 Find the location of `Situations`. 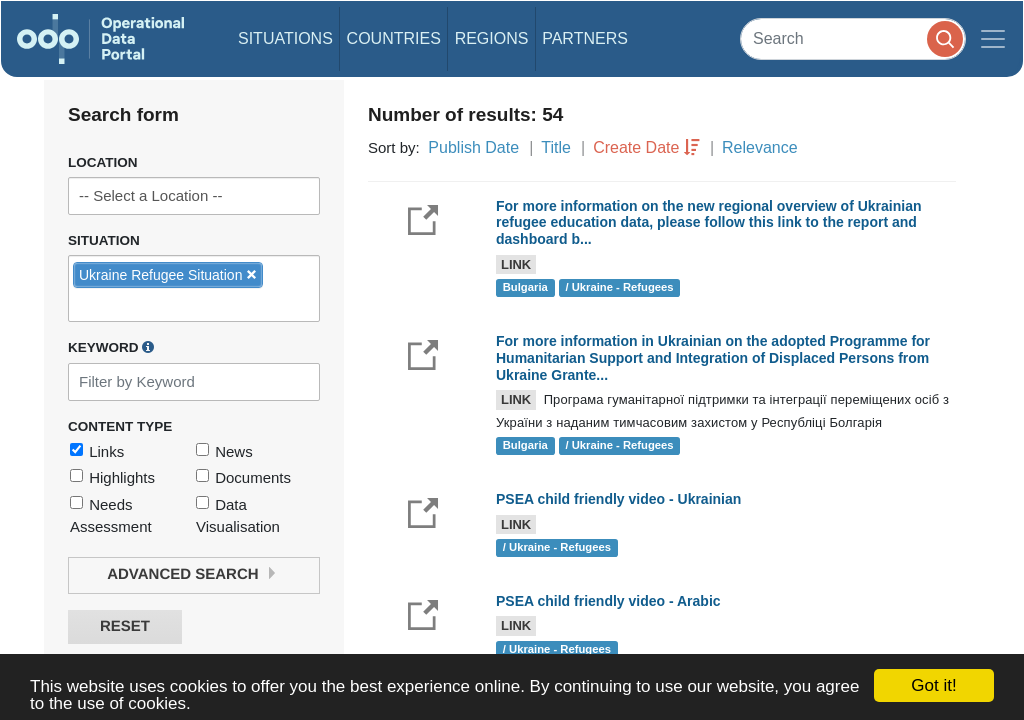

Situations is located at coordinates (285, 38).